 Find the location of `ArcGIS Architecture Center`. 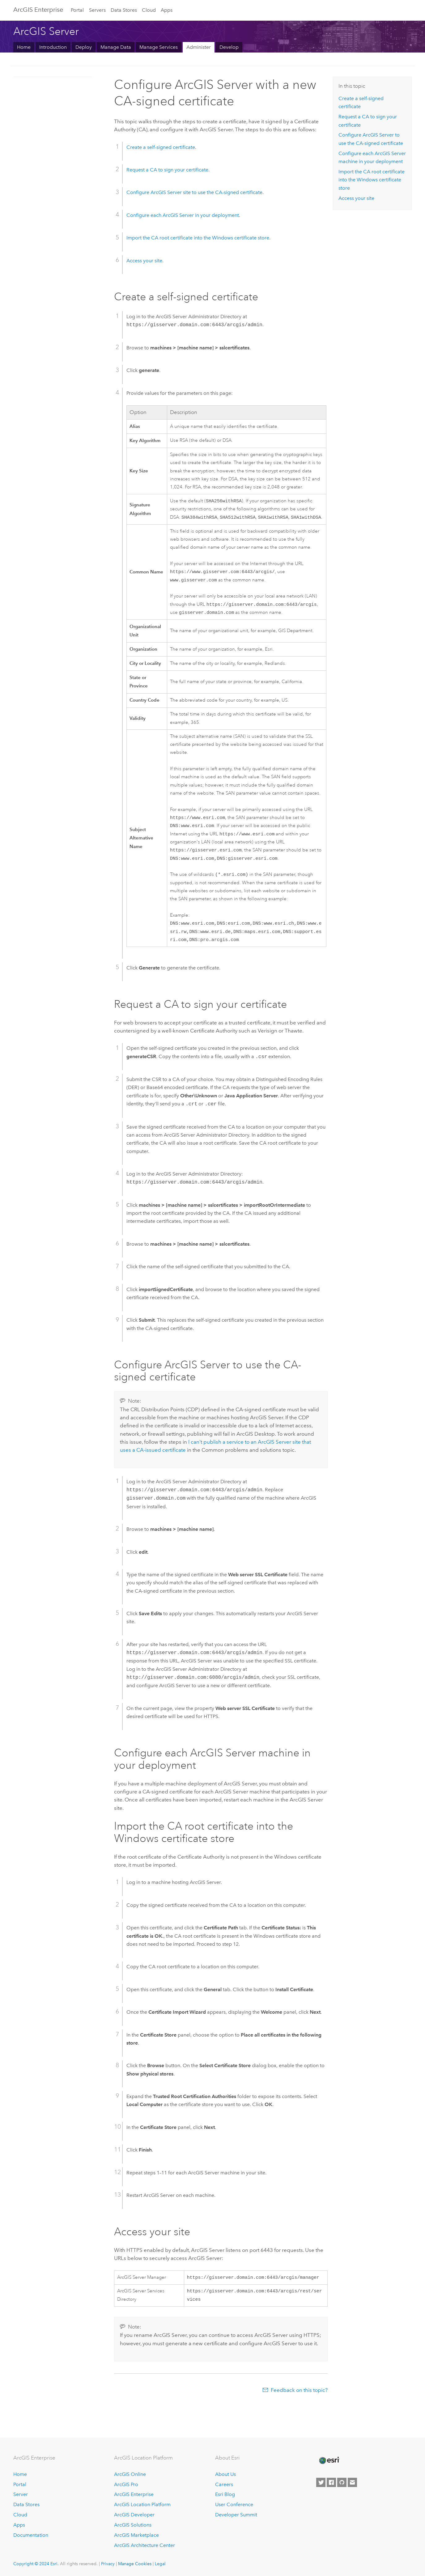

ArcGIS Architecture Center is located at coordinates (144, 2545).